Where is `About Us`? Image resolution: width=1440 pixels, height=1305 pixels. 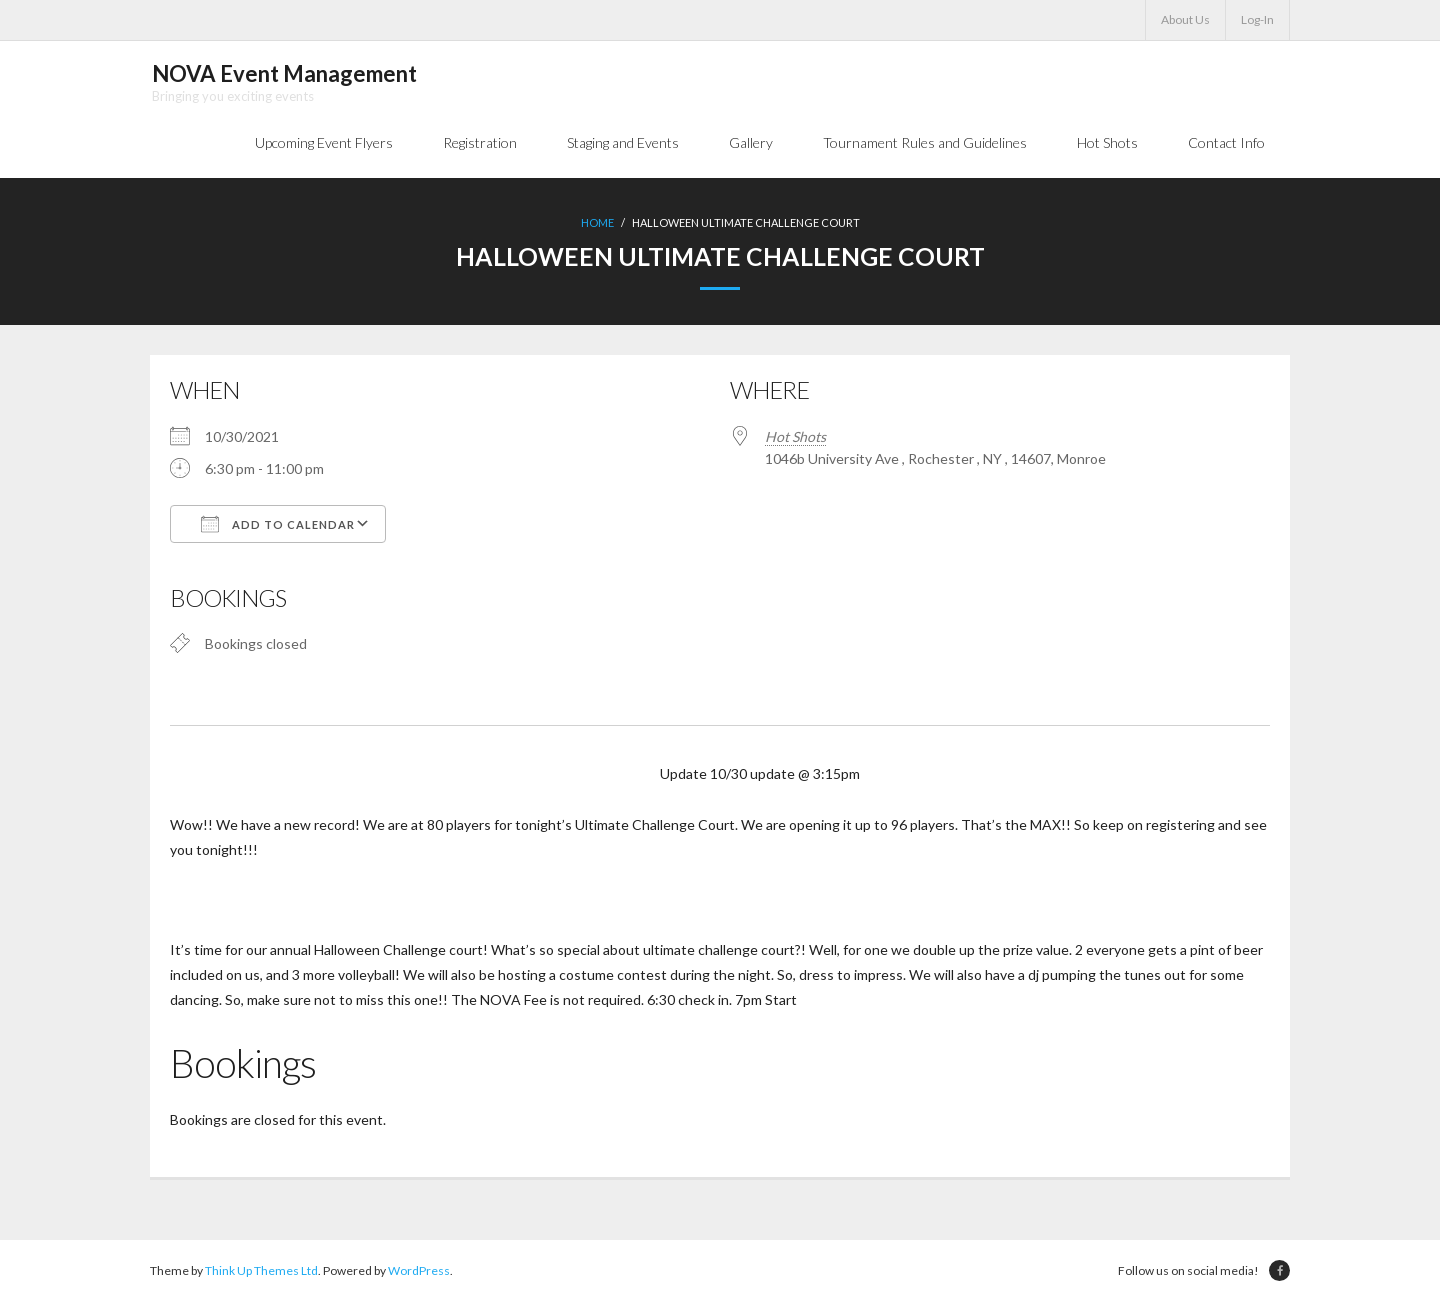 About Us is located at coordinates (1185, 19).